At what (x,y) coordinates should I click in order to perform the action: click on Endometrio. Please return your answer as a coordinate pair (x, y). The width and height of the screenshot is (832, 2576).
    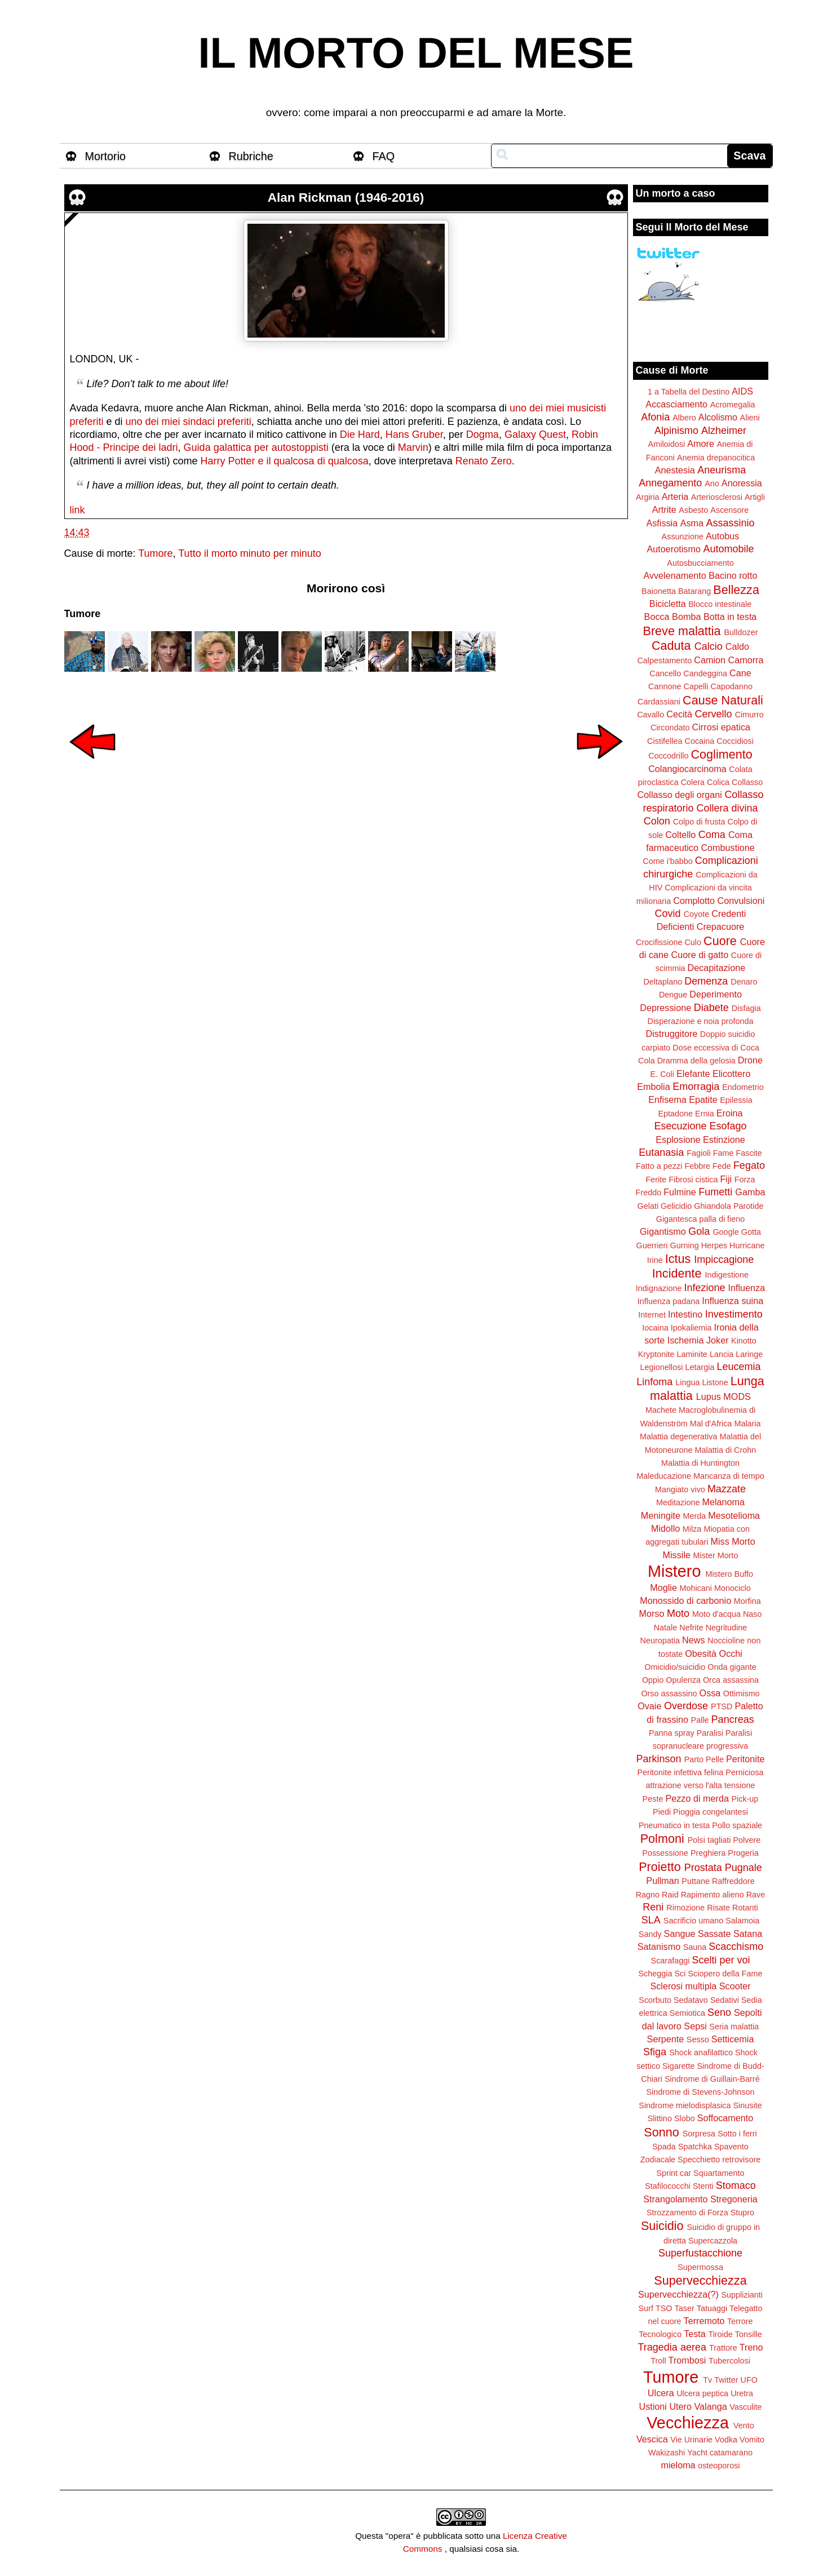
    Looking at the image, I should click on (743, 1087).